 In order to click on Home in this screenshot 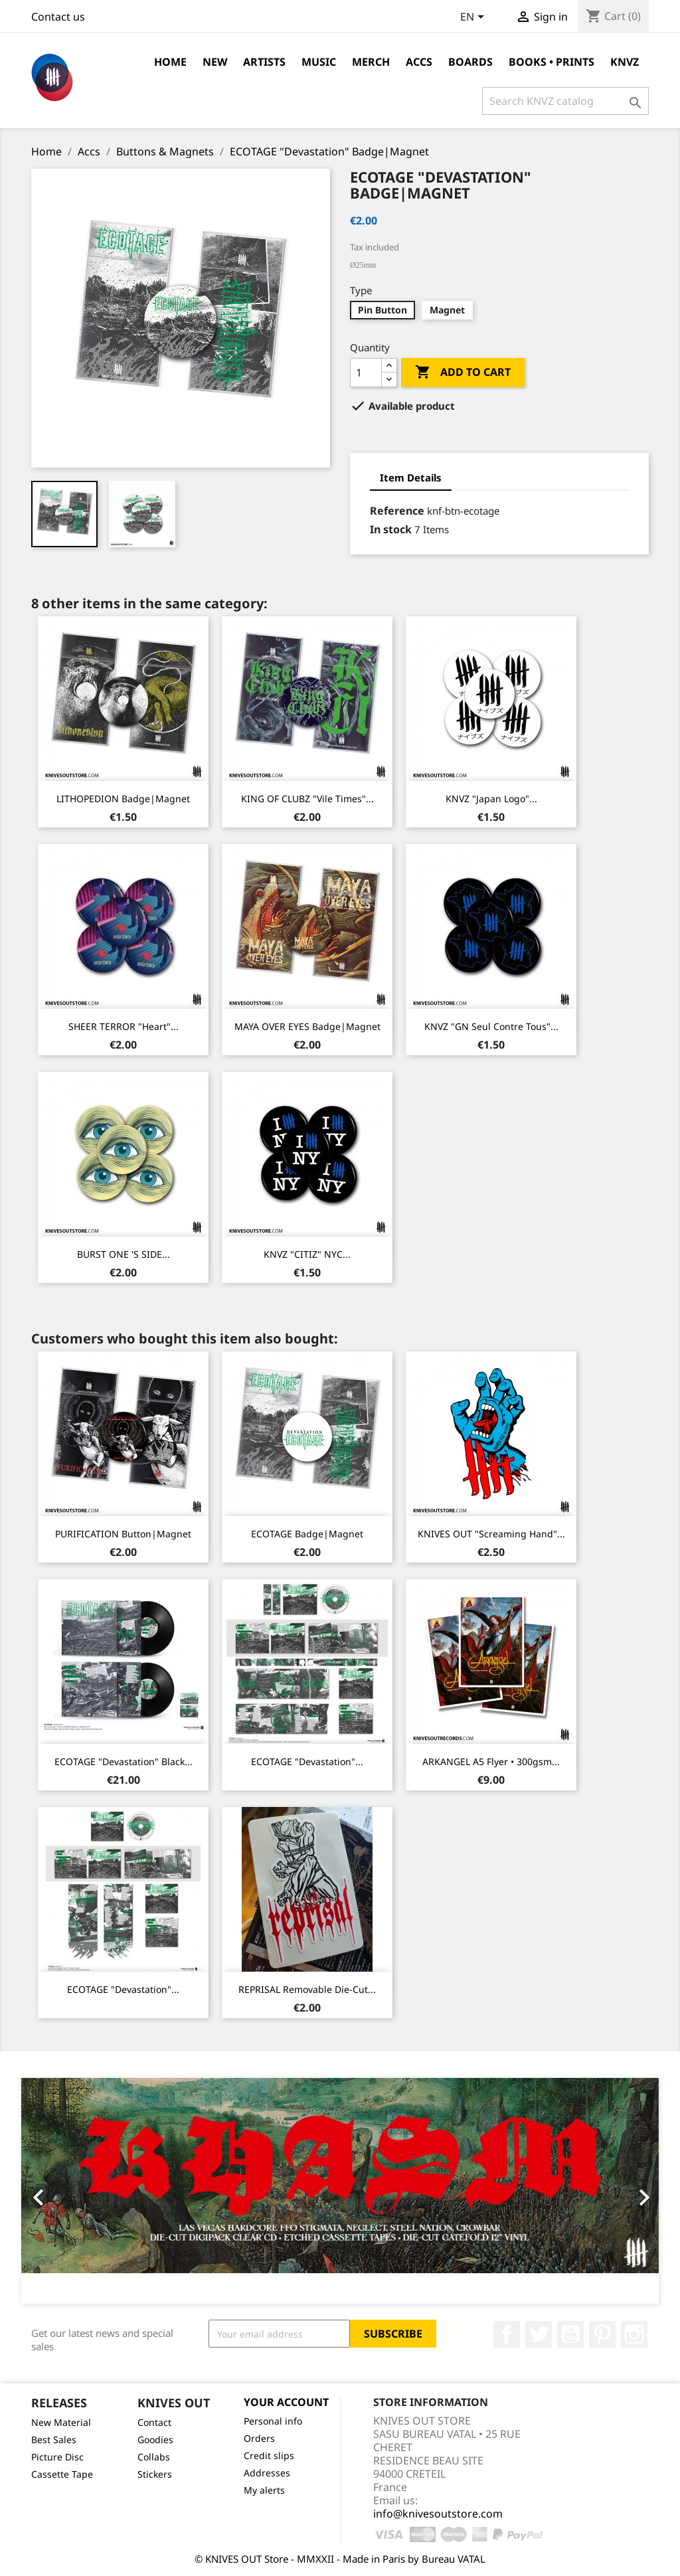, I will do `click(170, 61)`.